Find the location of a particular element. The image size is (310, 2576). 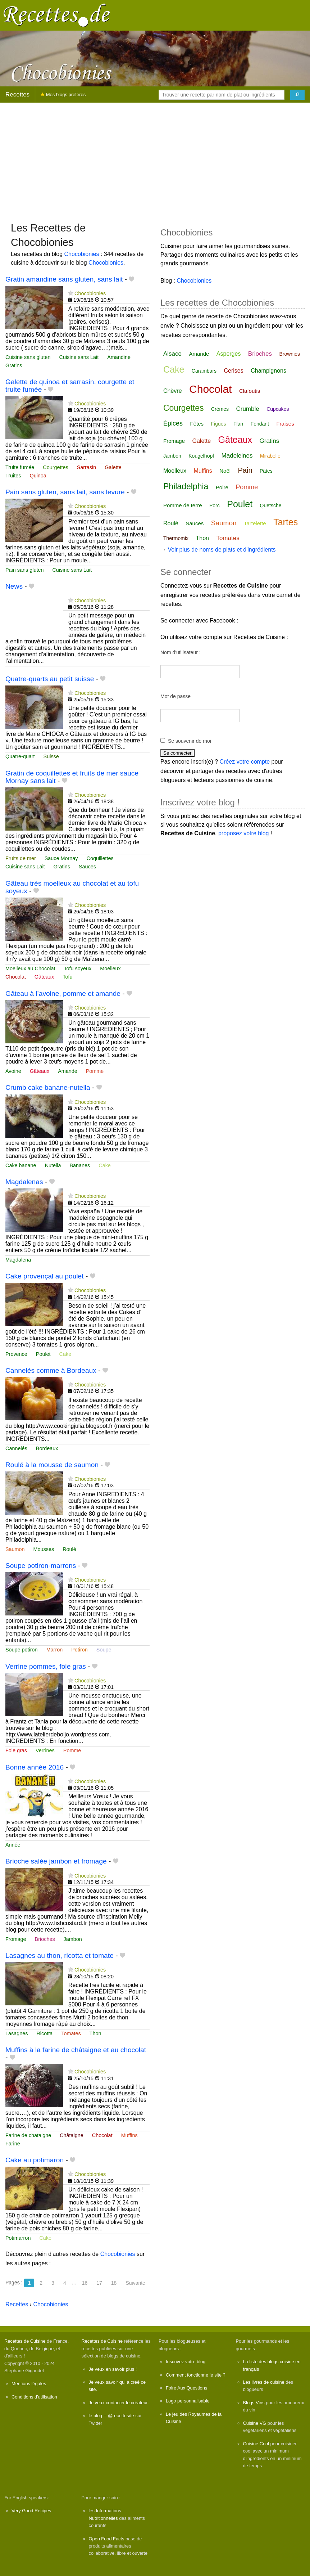

Bordeaux is located at coordinates (47, 1448).